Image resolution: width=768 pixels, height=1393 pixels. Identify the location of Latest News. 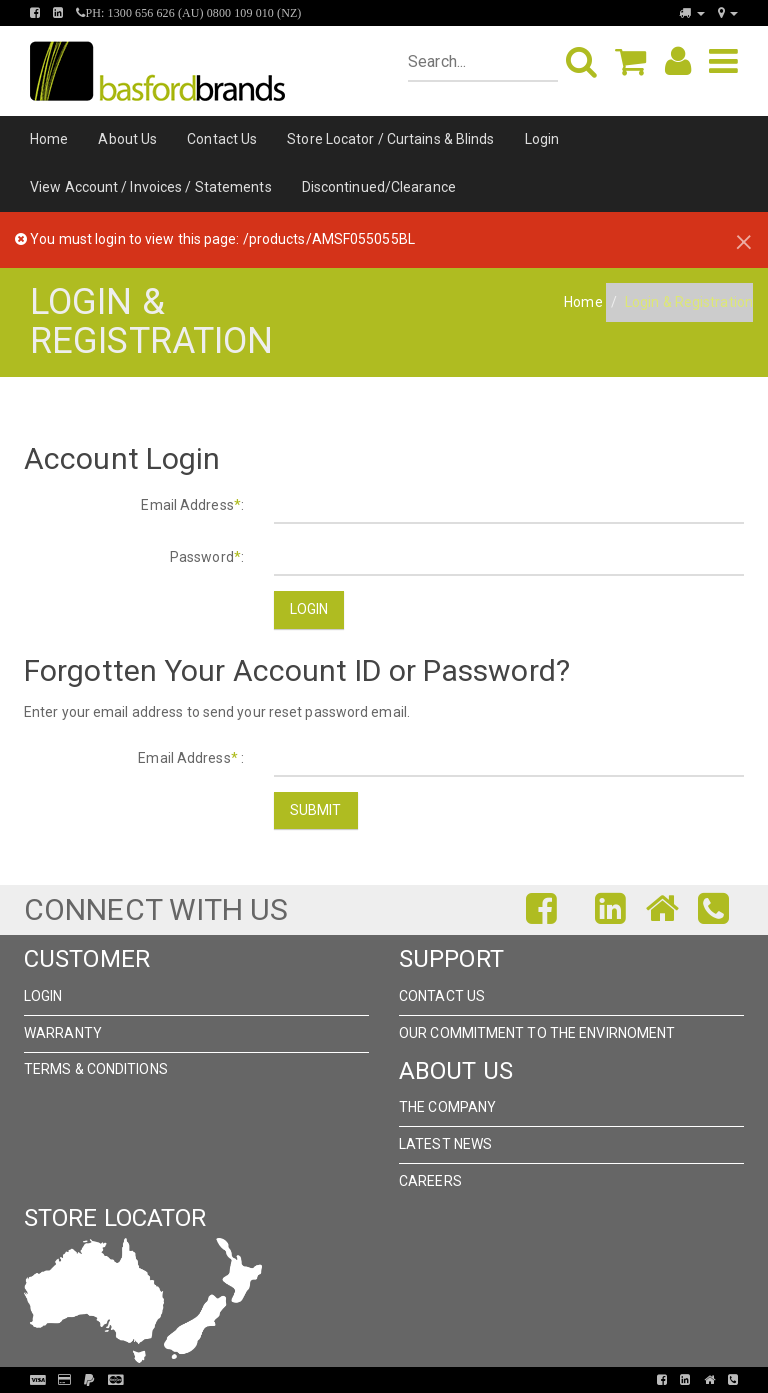
(445, 1144).